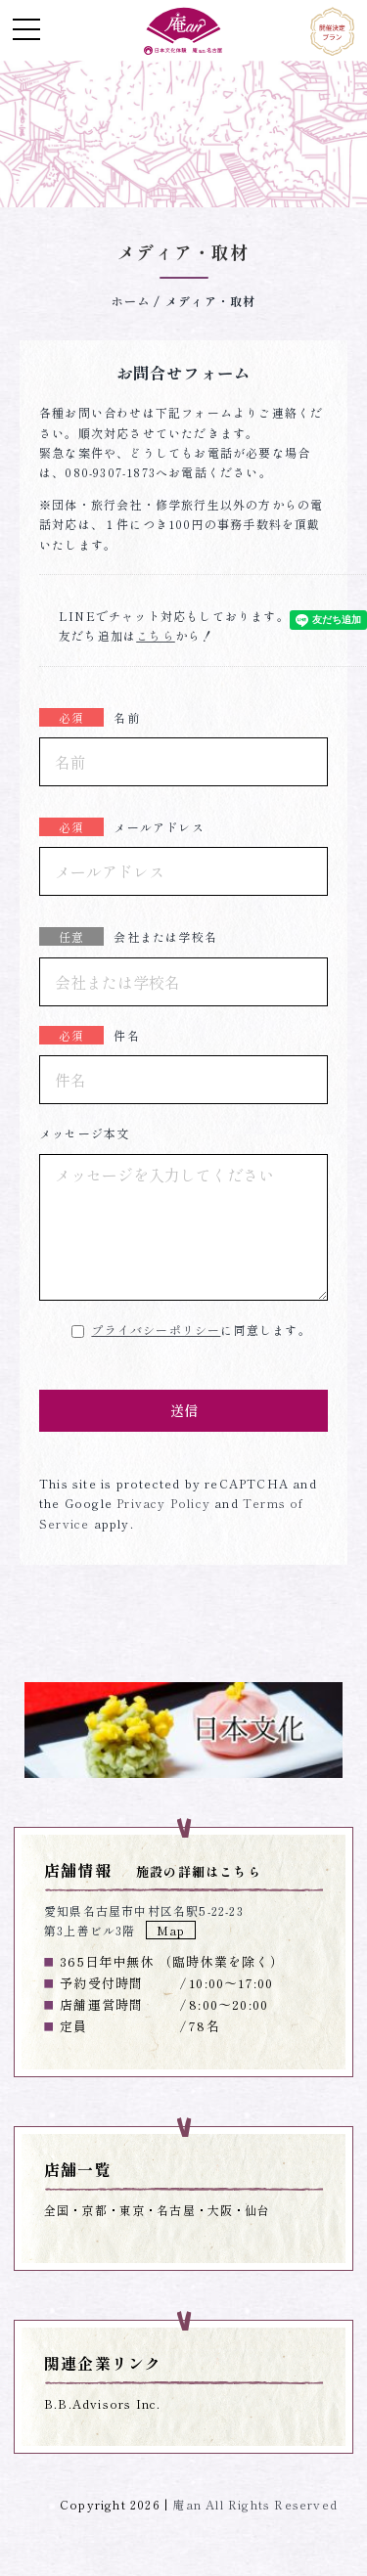 The width and height of the screenshot is (367, 2576). Describe the element at coordinates (176, 2209) in the screenshot. I see `名古屋` at that location.